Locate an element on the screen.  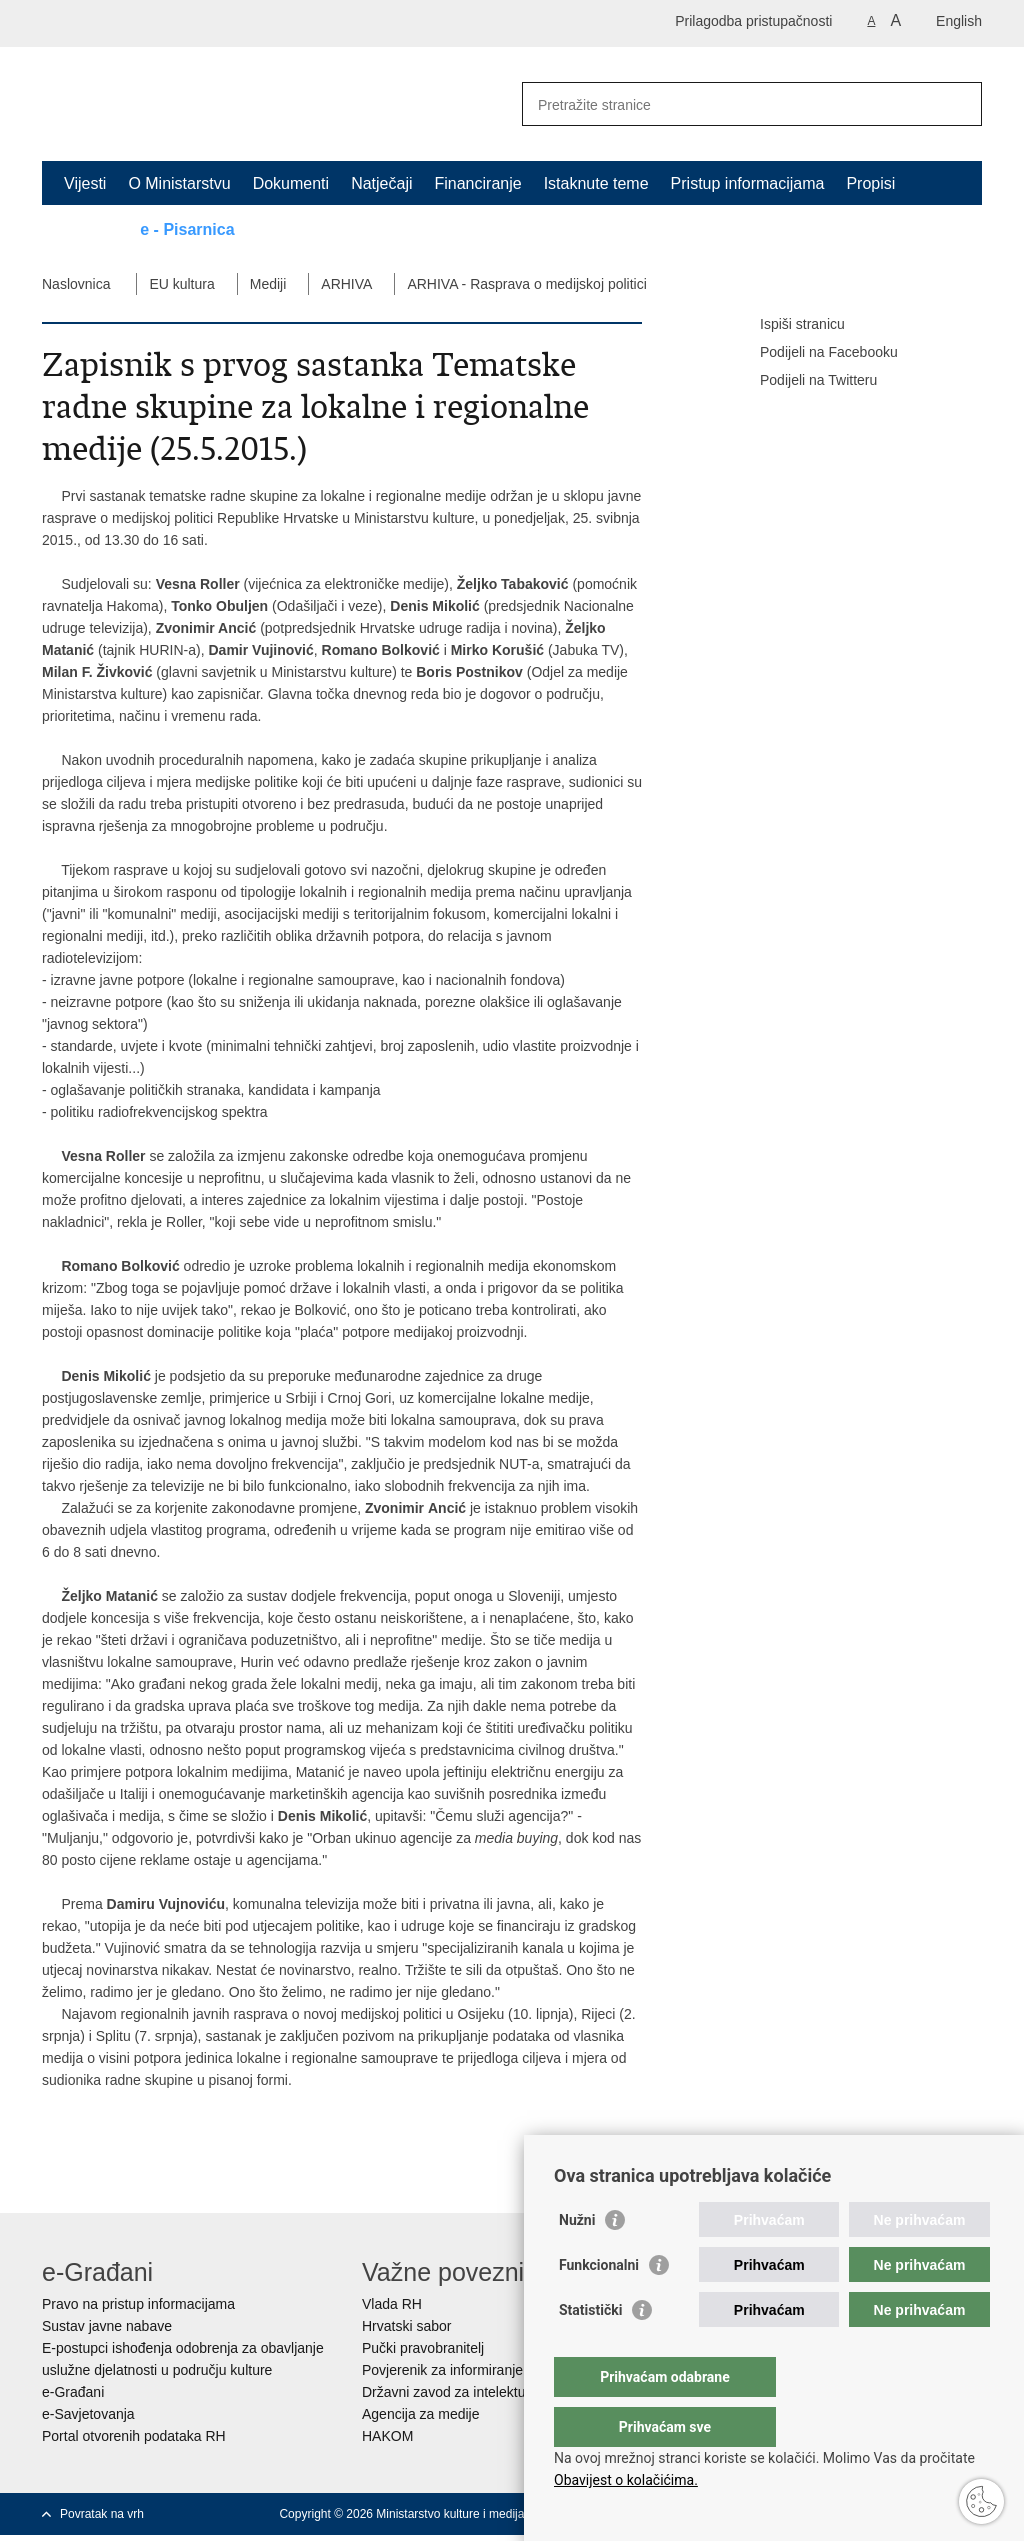
HAKOM is located at coordinates (387, 2436).